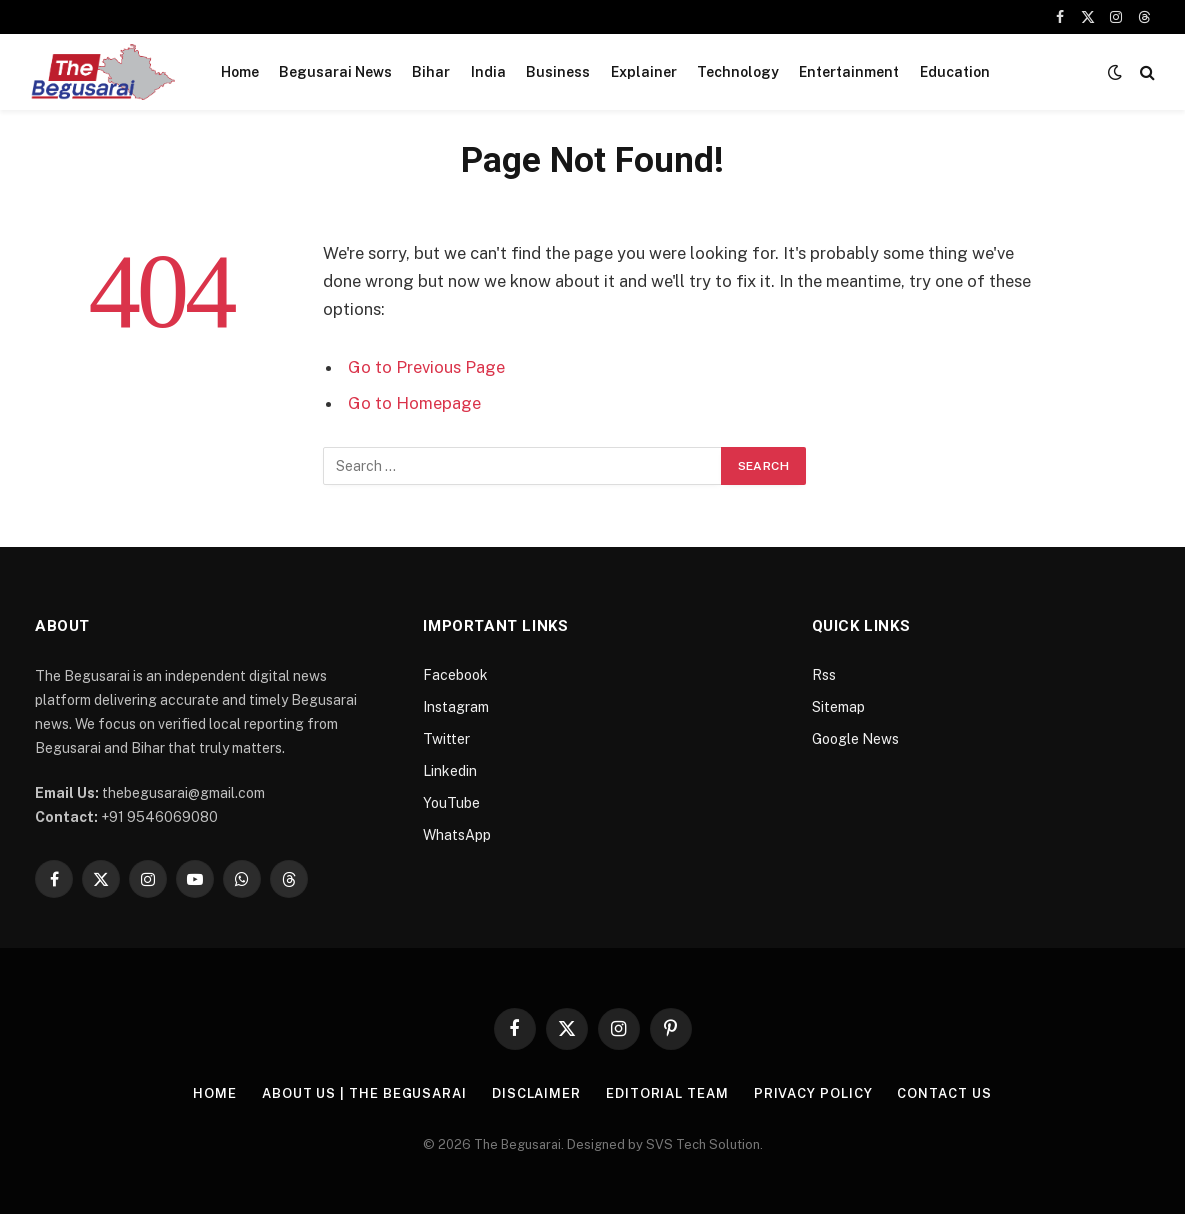  What do you see at coordinates (446, 739) in the screenshot?
I see `Twitter` at bounding box center [446, 739].